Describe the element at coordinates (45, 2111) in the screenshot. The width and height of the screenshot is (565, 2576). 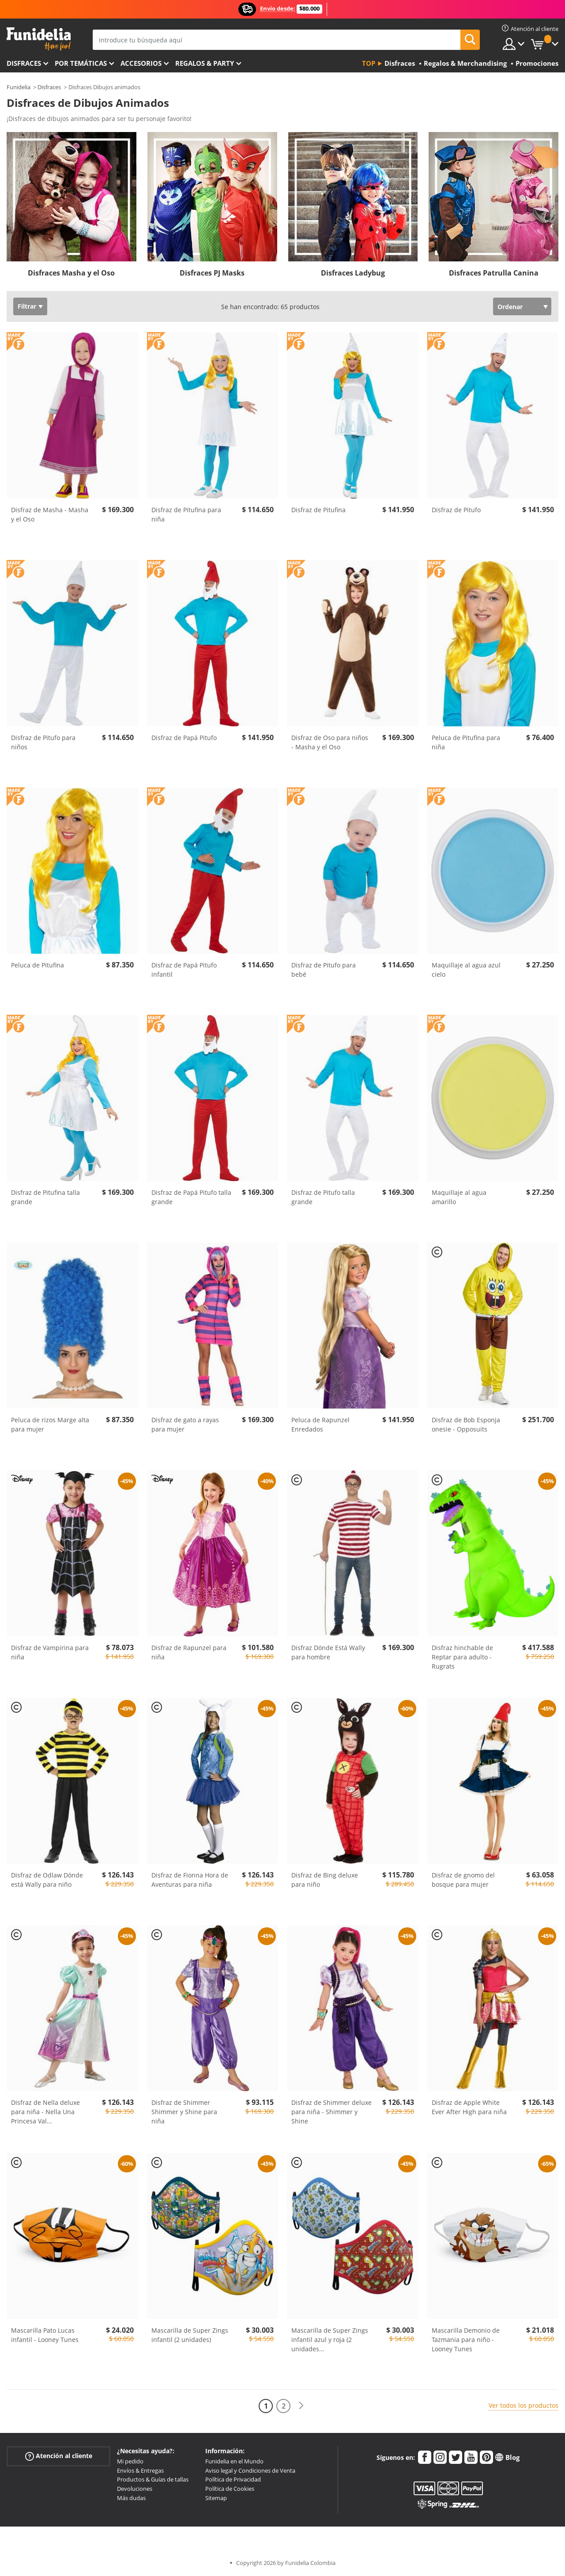
I see `Disfraz de Nella deluxe para niña - Nella Una Princesa Val` at that location.